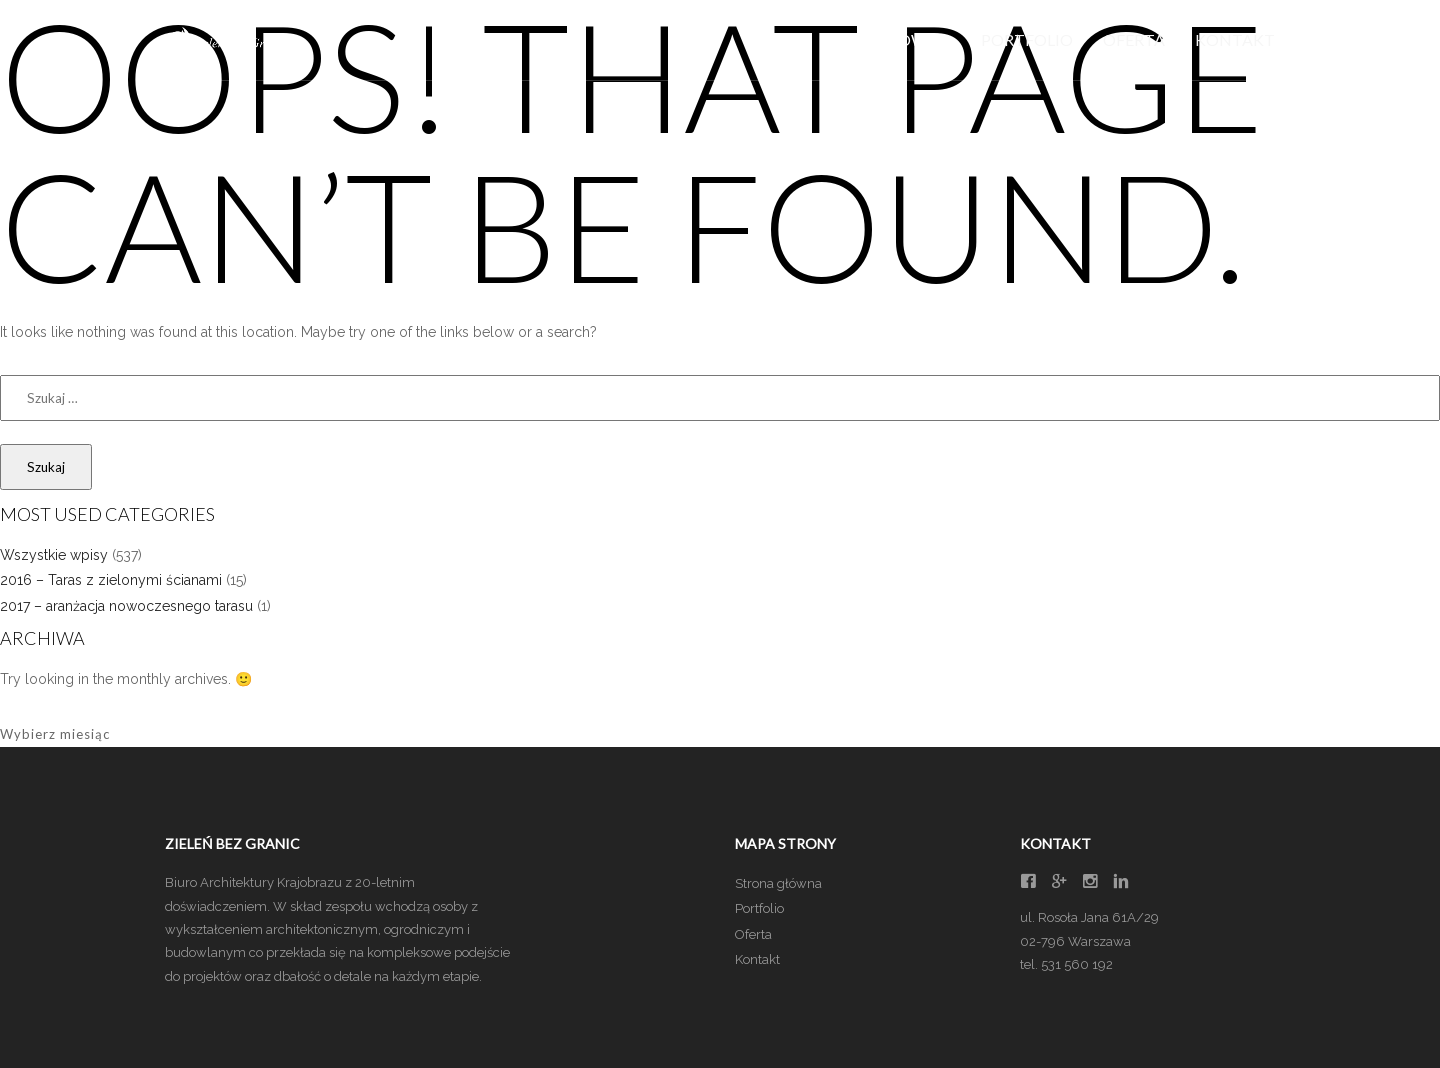 The width and height of the screenshot is (1440, 1068). Describe the element at coordinates (111, 580) in the screenshot. I see `2016 – Taras z zielonymi ścianami` at that location.